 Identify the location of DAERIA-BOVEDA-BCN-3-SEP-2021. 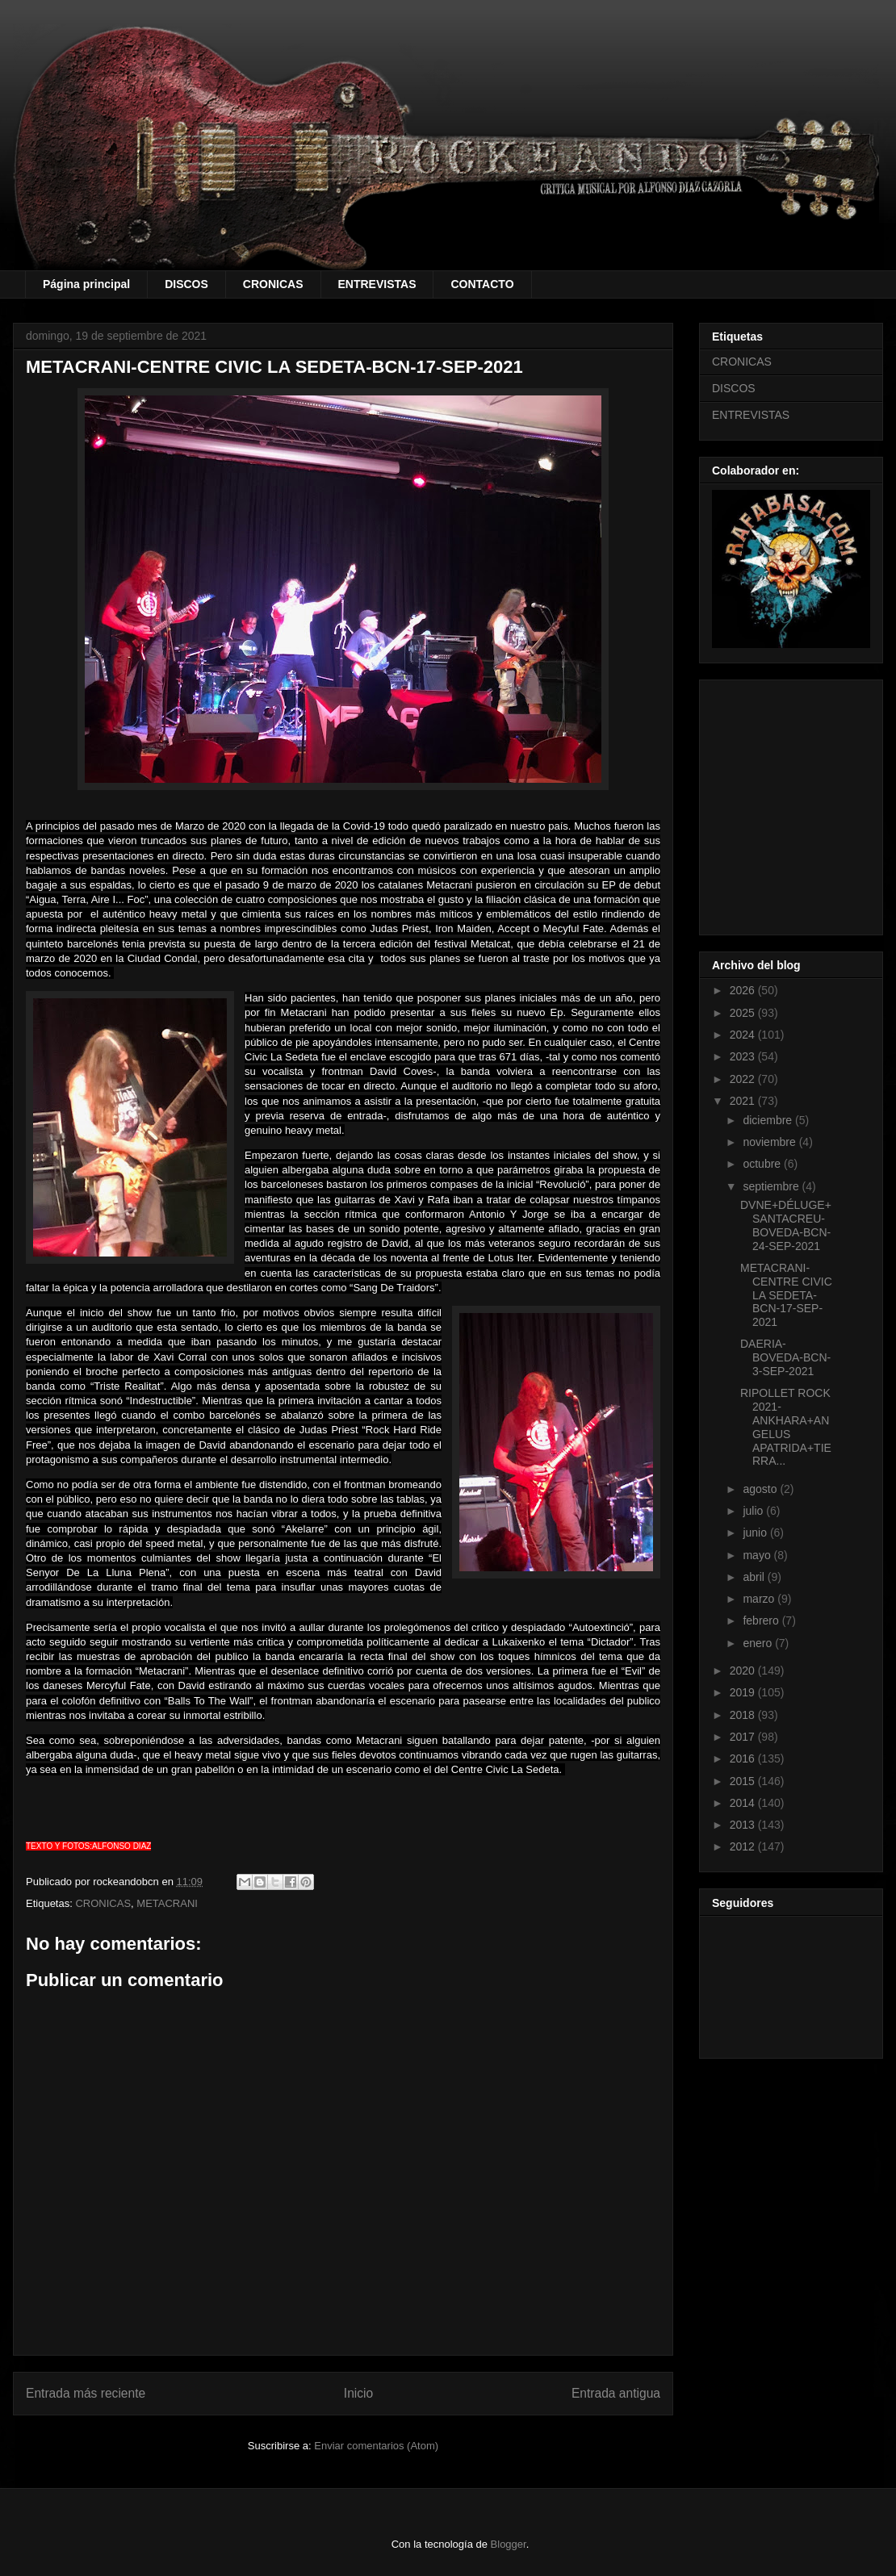
(785, 1357).